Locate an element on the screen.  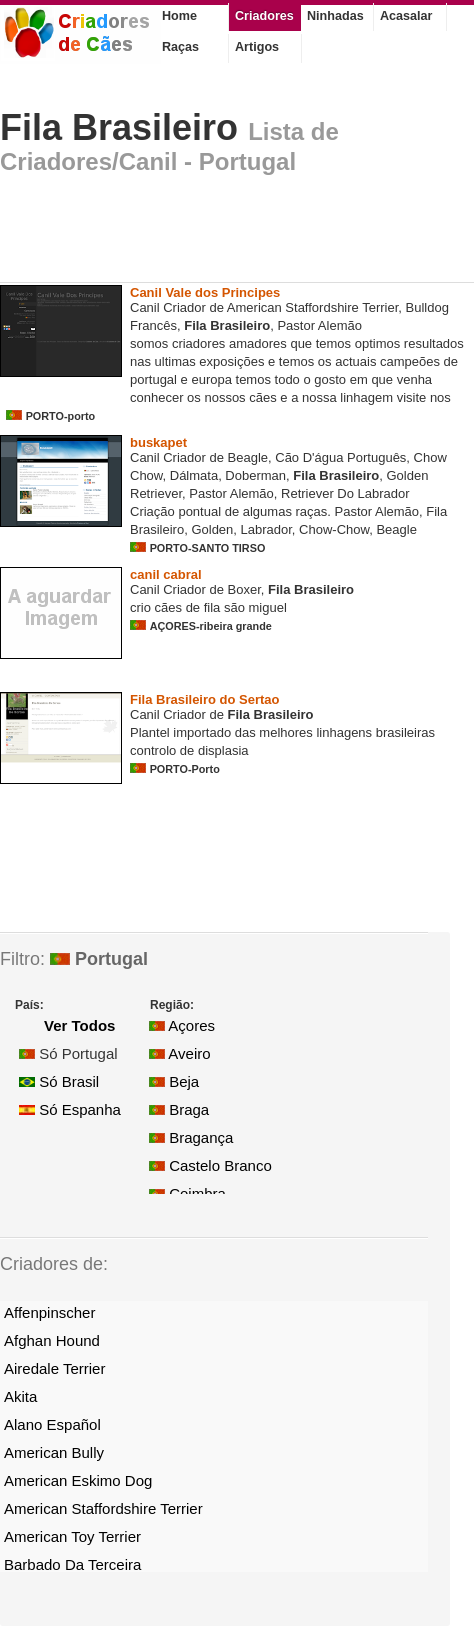
Portugal is located at coordinates (99, 959).